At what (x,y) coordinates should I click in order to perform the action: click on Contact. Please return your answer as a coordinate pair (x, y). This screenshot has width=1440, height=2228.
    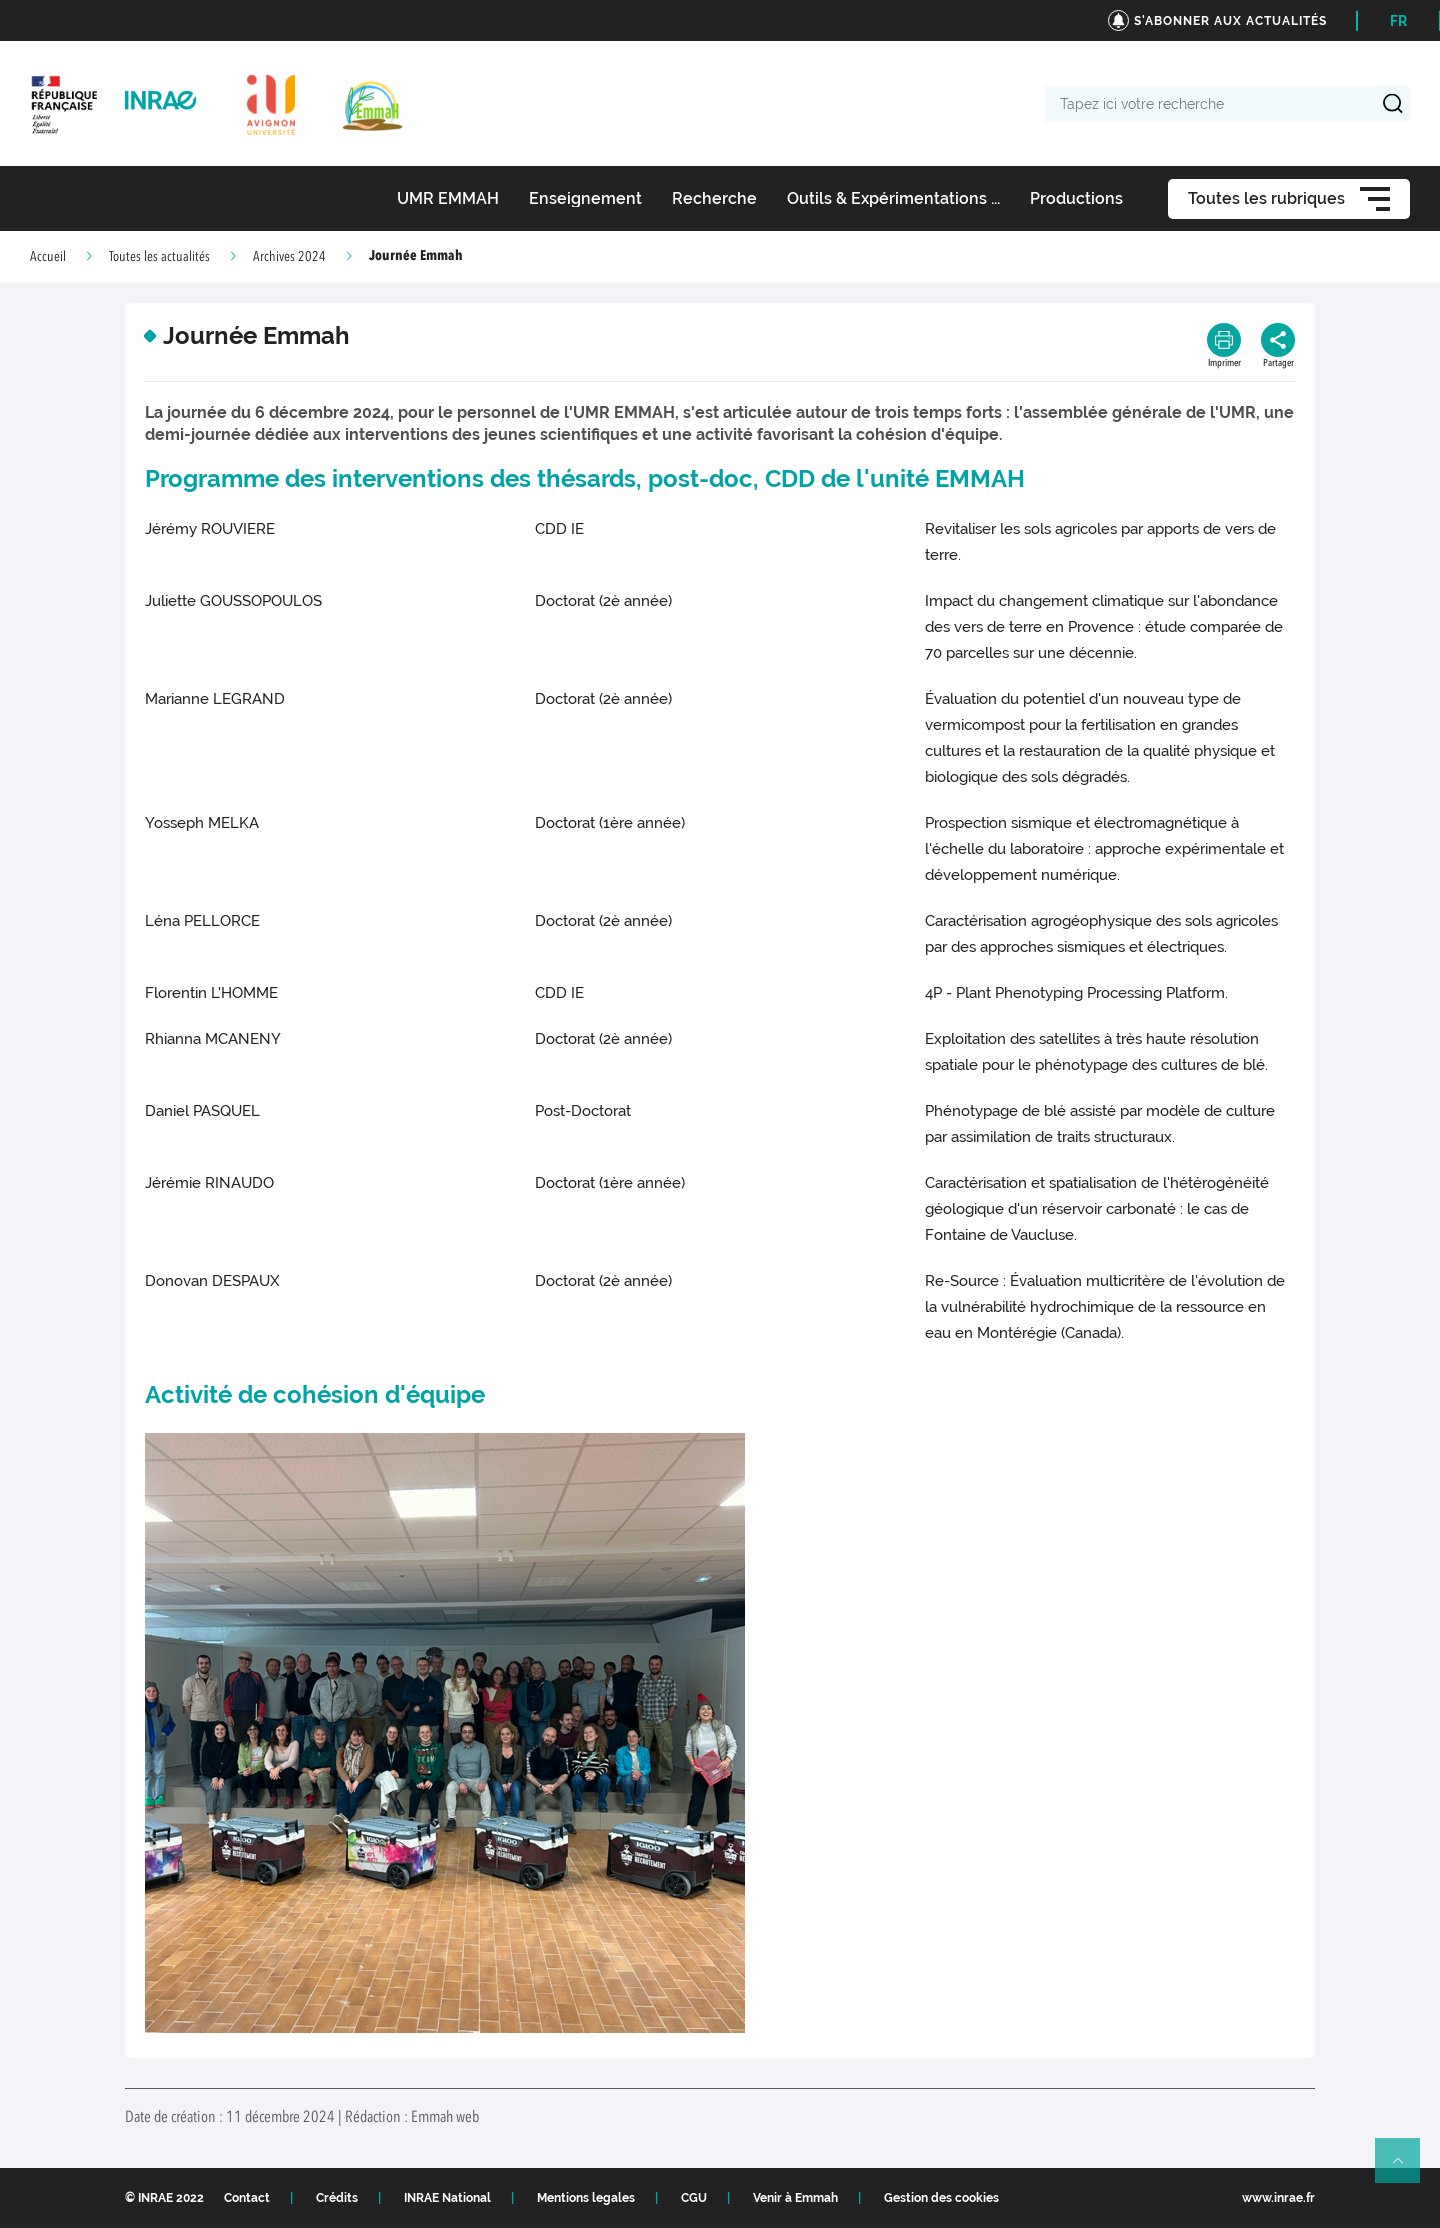
    Looking at the image, I should click on (247, 2198).